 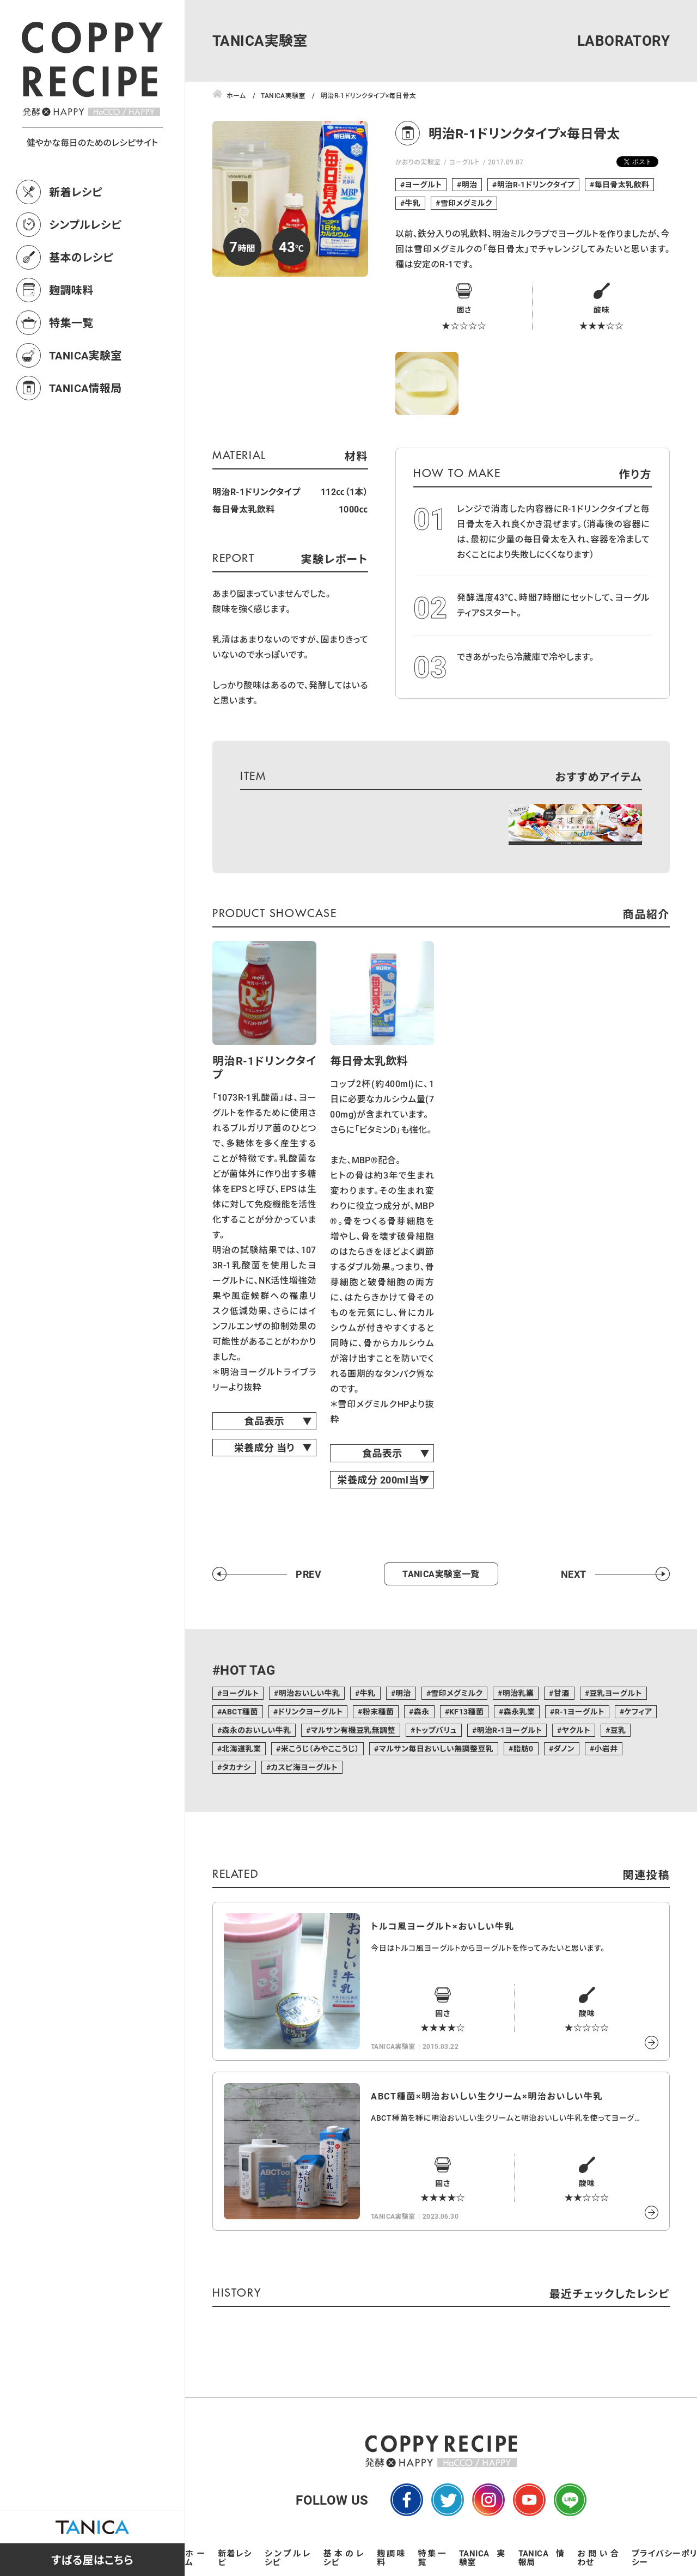 I want to click on 明治, so click(x=470, y=184).